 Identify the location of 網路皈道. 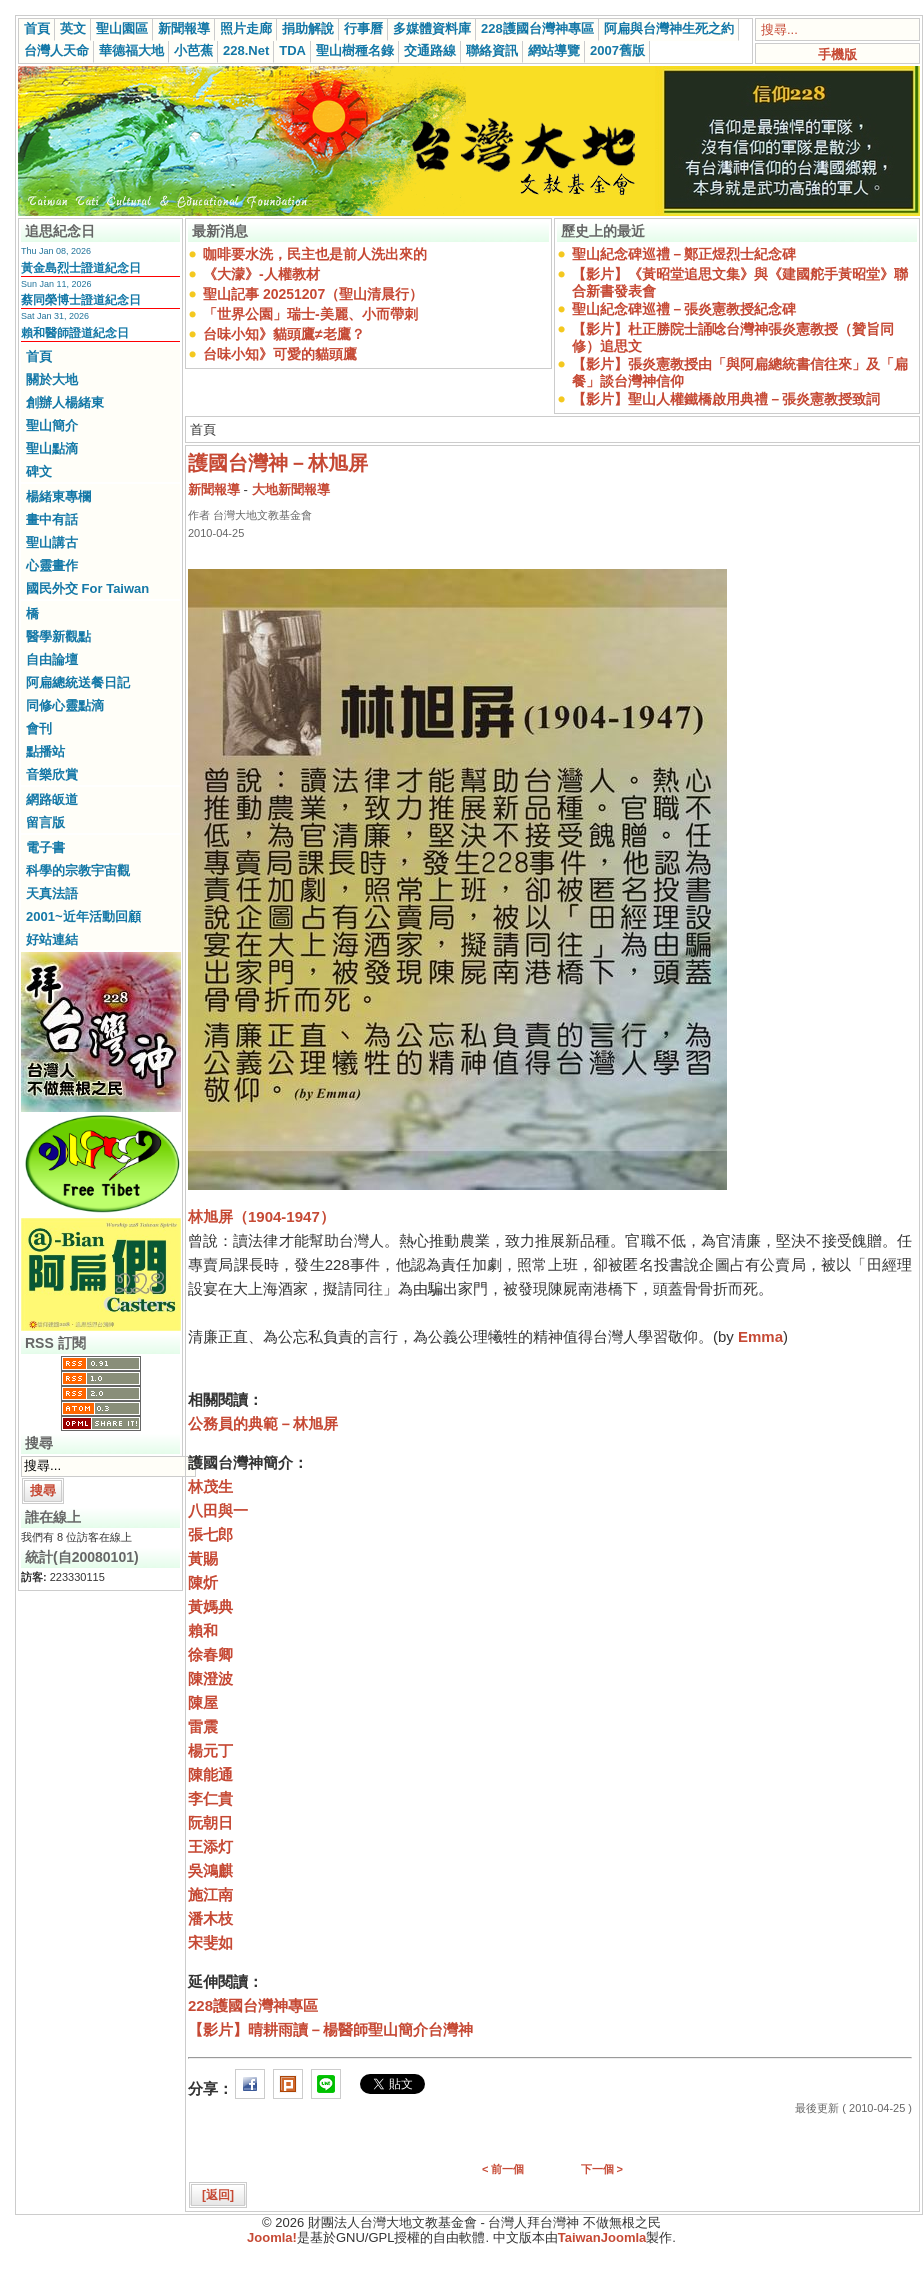
(52, 799).